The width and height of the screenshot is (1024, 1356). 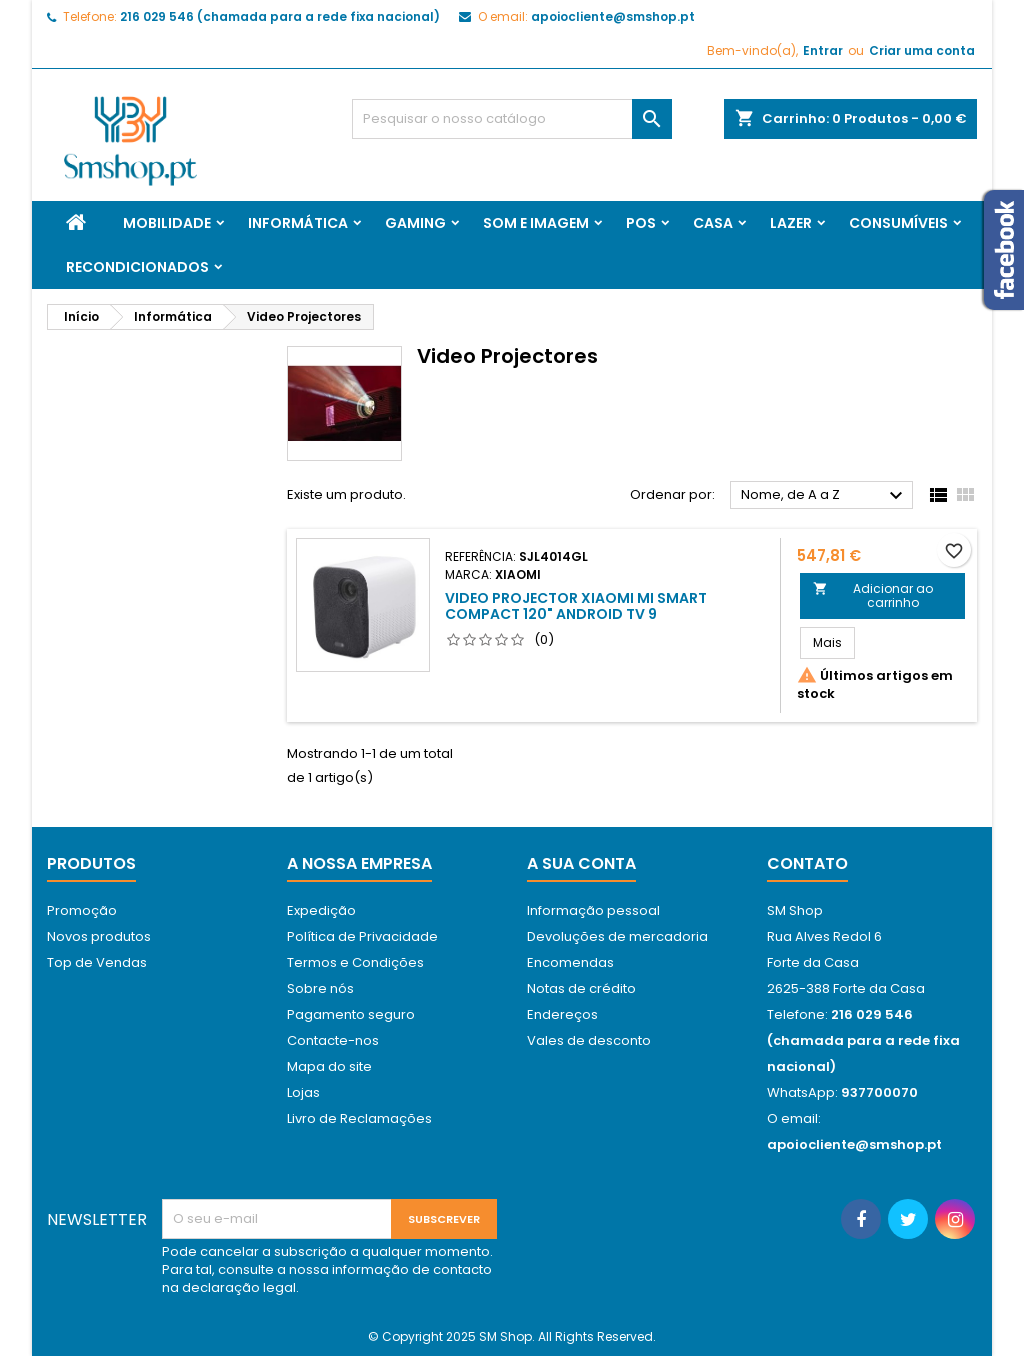 What do you see at coordinates (589, 1040) in the screenshot?
I see `Vales de desconto` at bounding box center [589, 1040].